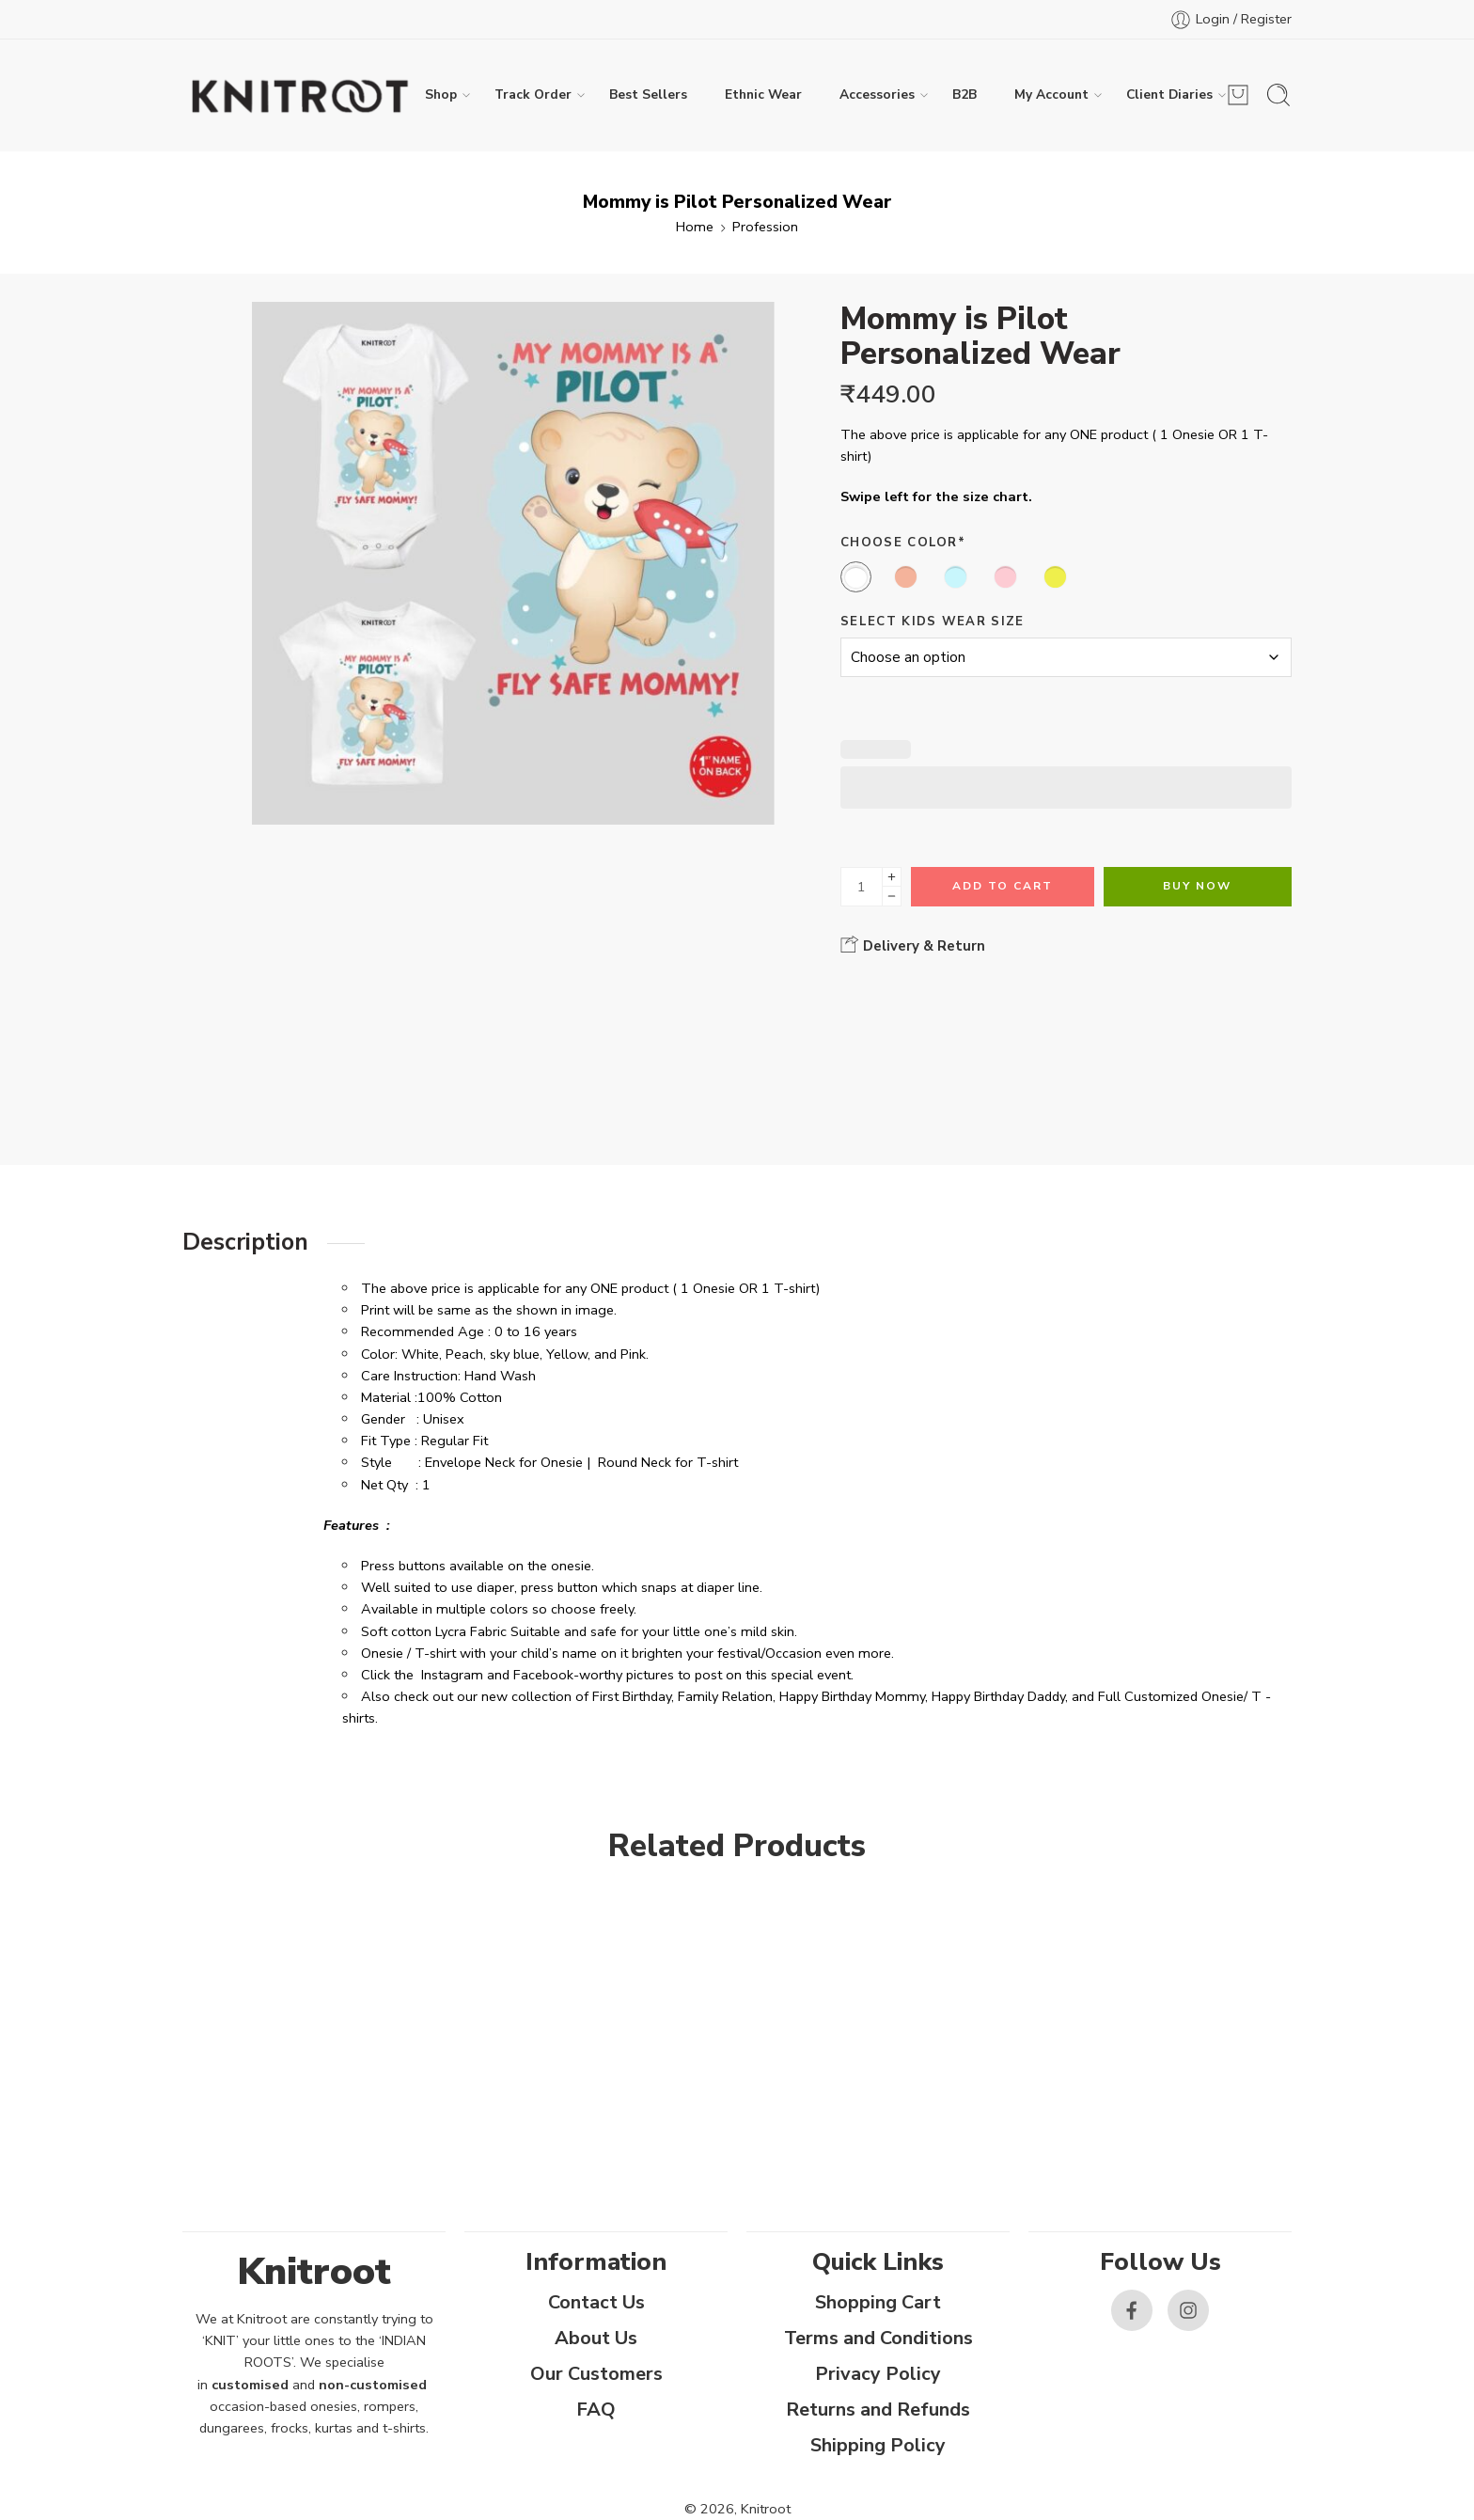 The height and width of the screenshot is (2520, 1474). What do you see at coordinates (964, 94) in the screenshot?
I see `B2B` at bounding box center [964, 94].